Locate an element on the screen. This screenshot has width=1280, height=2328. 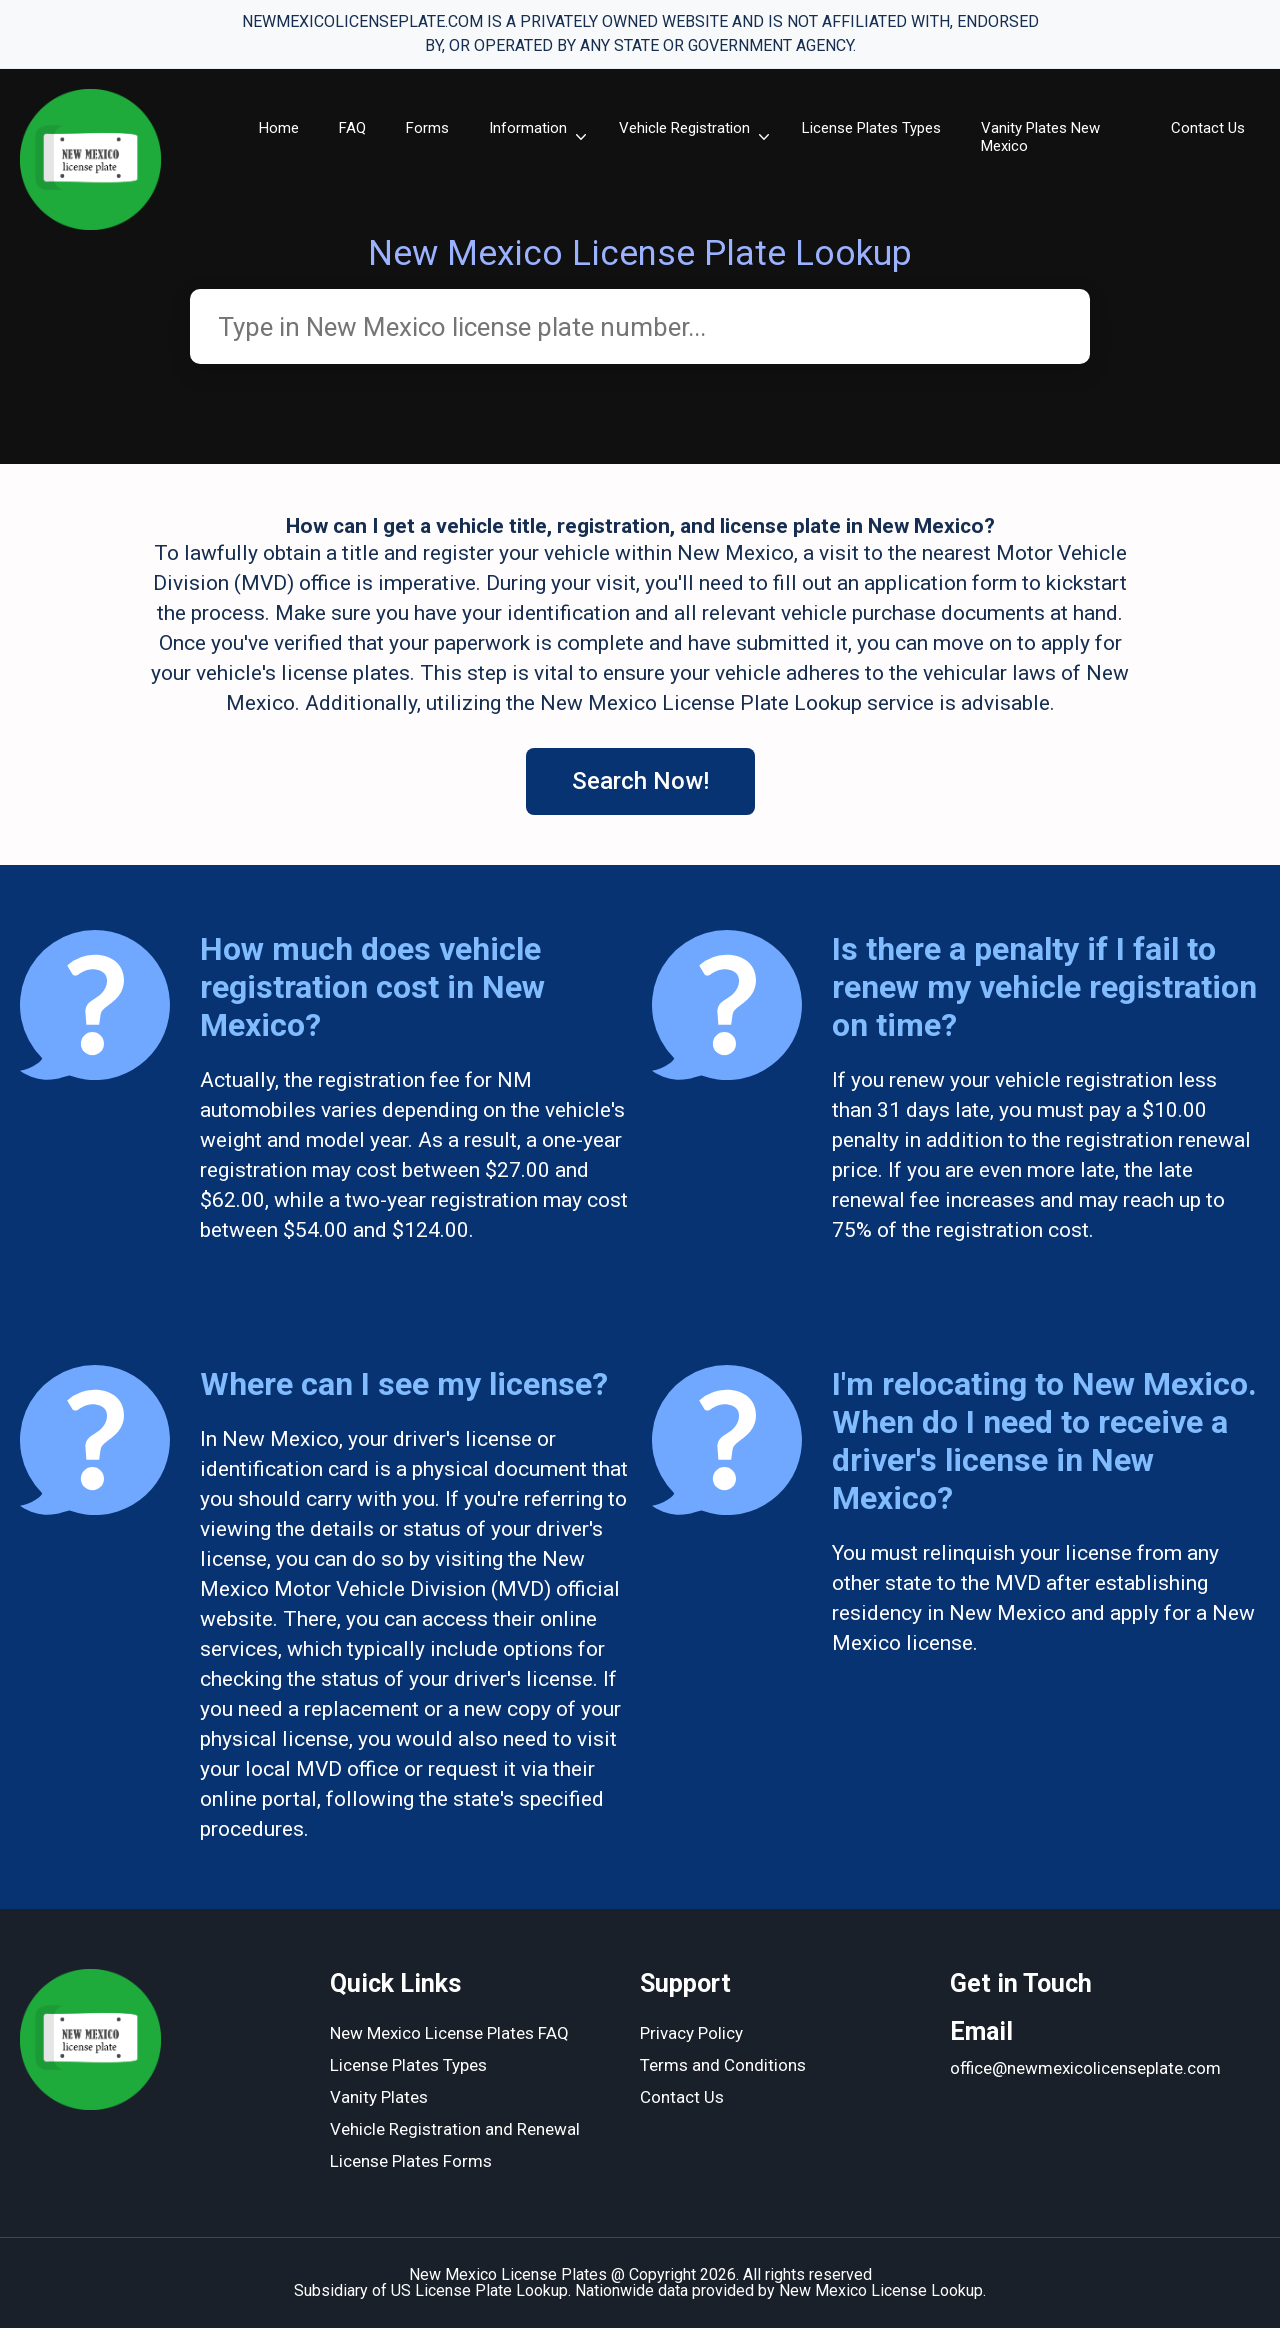
US License Plate Lookup is located at coordinates (479, 2290).